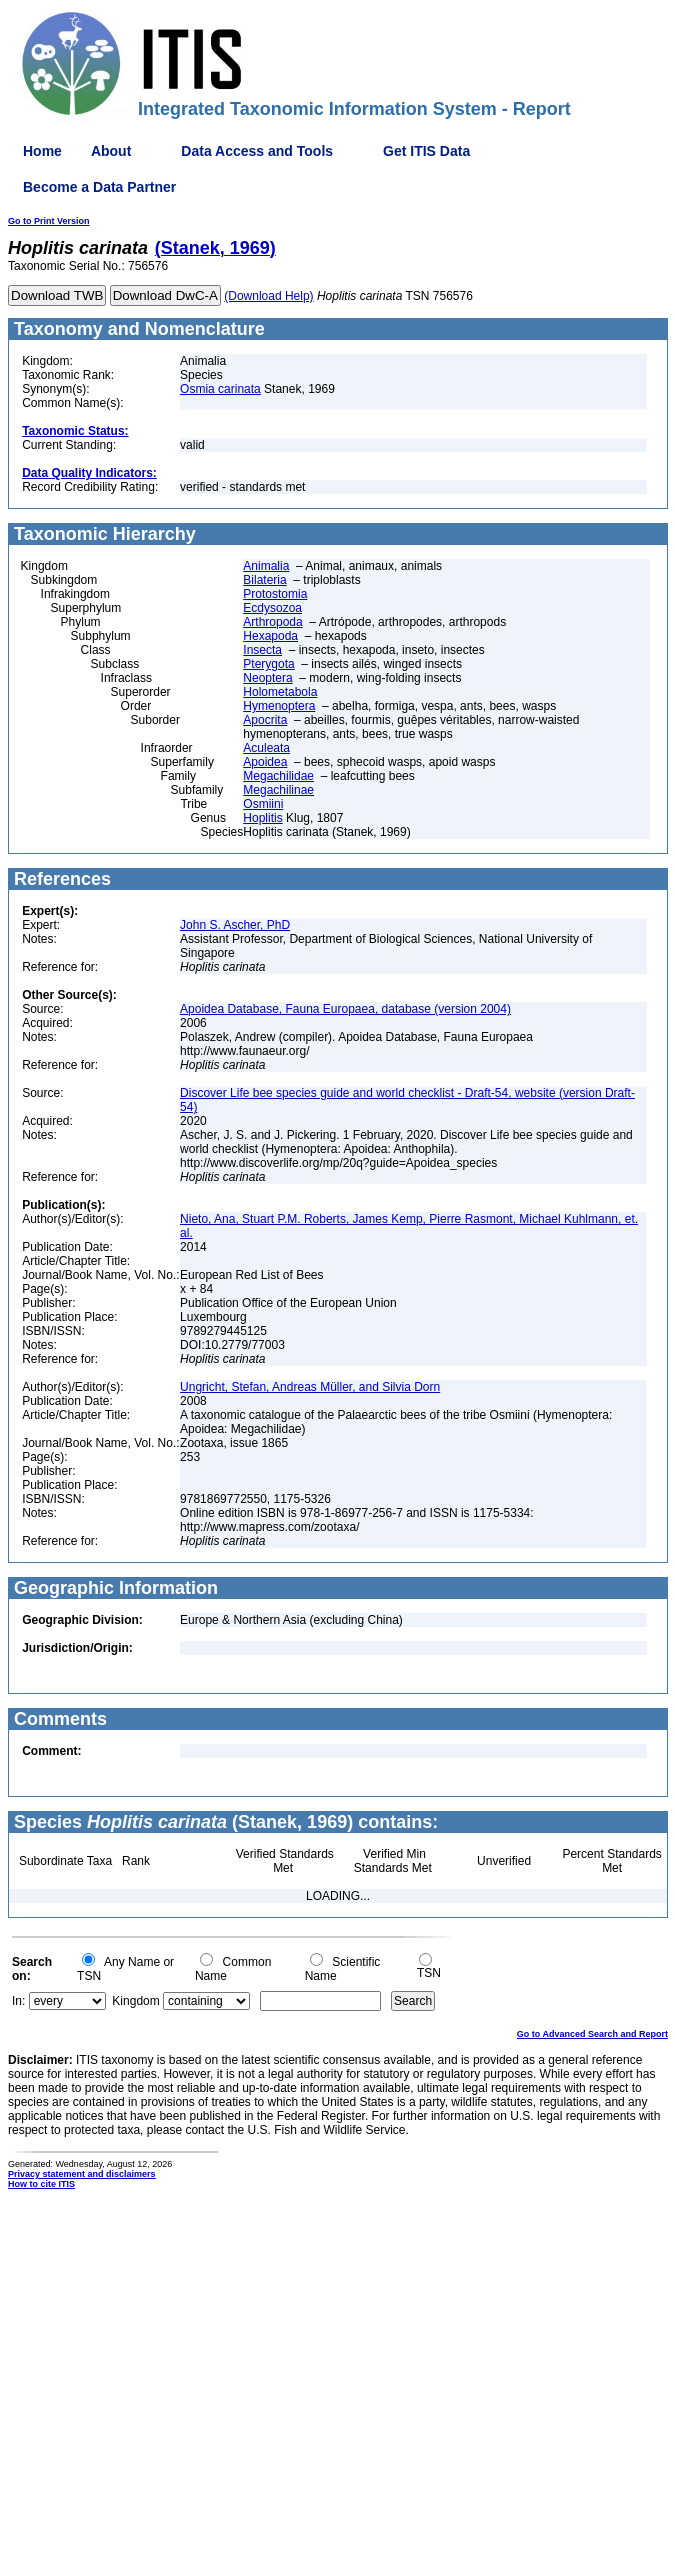  Describe the element at coordinates (262, 818) in the screenshot. I see `Hoplitis` at that location.